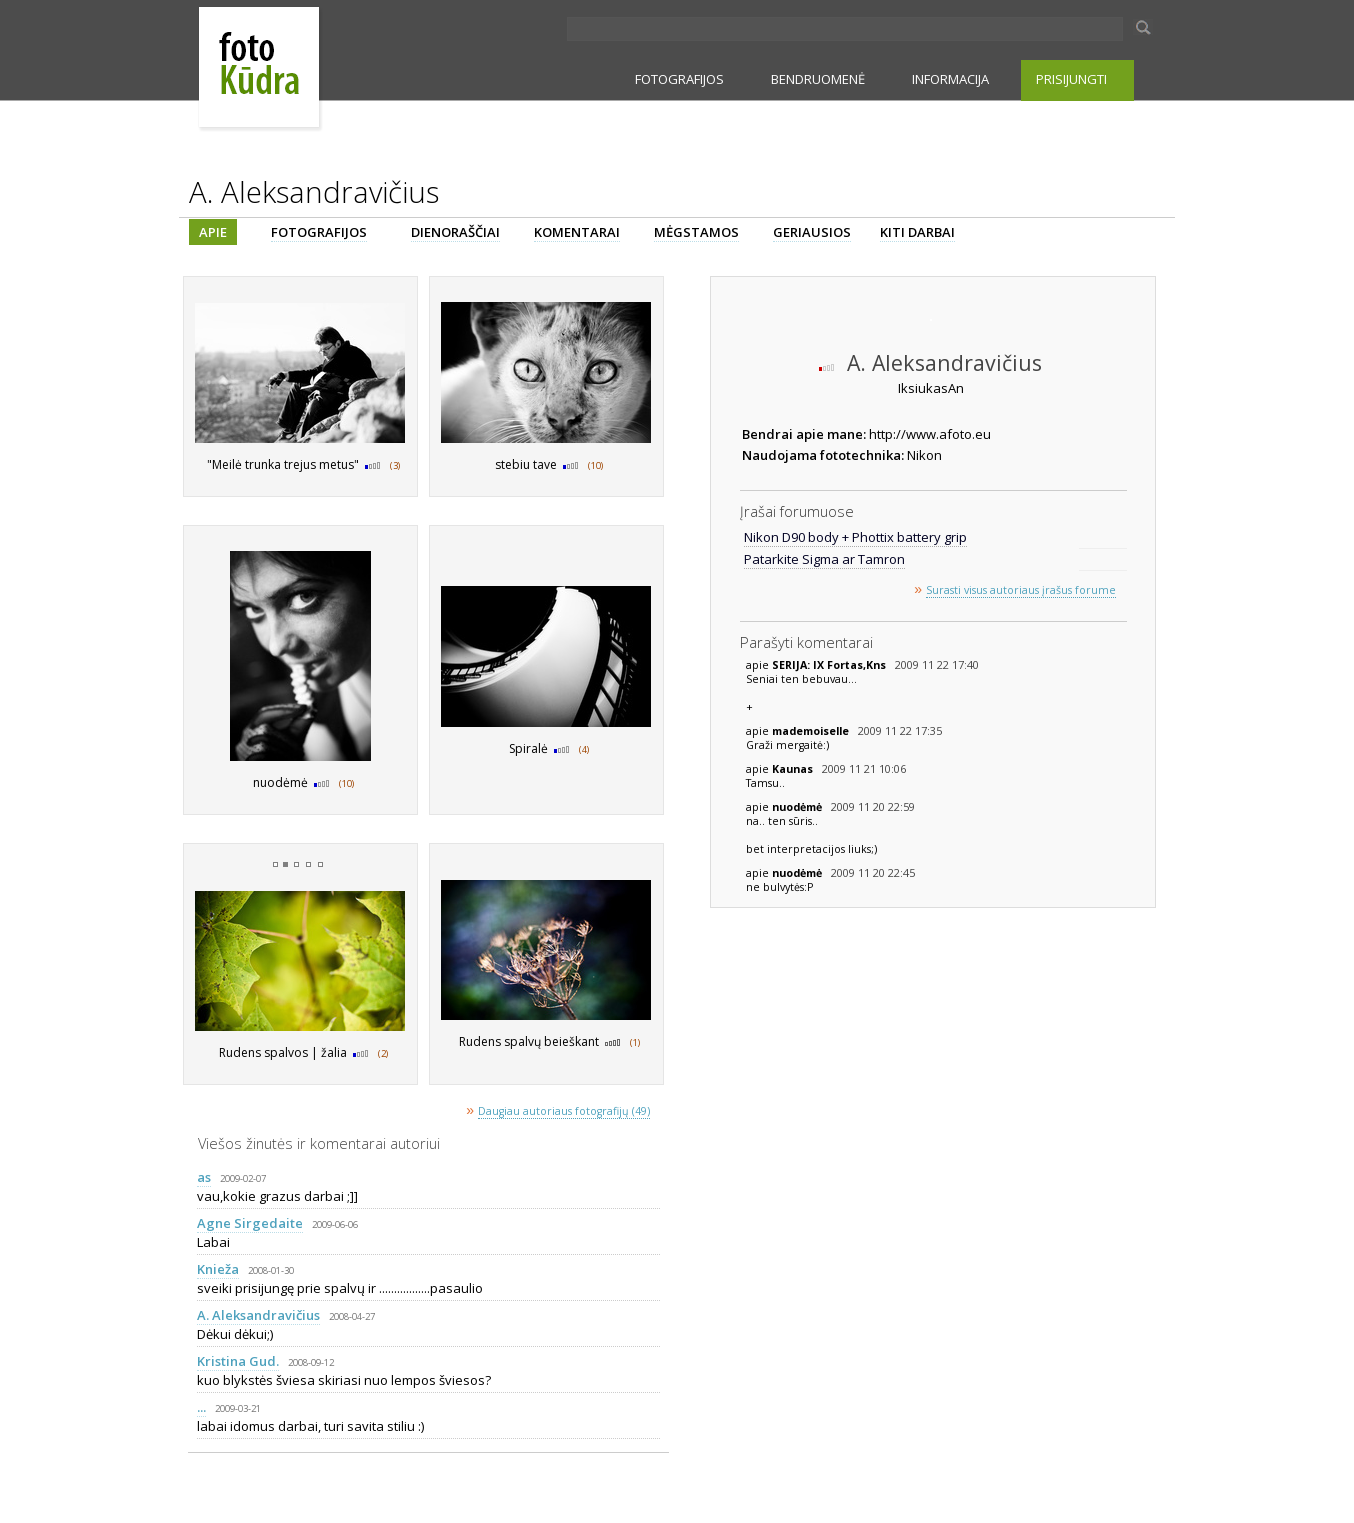 This screenshot has height=1523, width=1354. I want to click on INFORMACIJA, so click(950, 79).